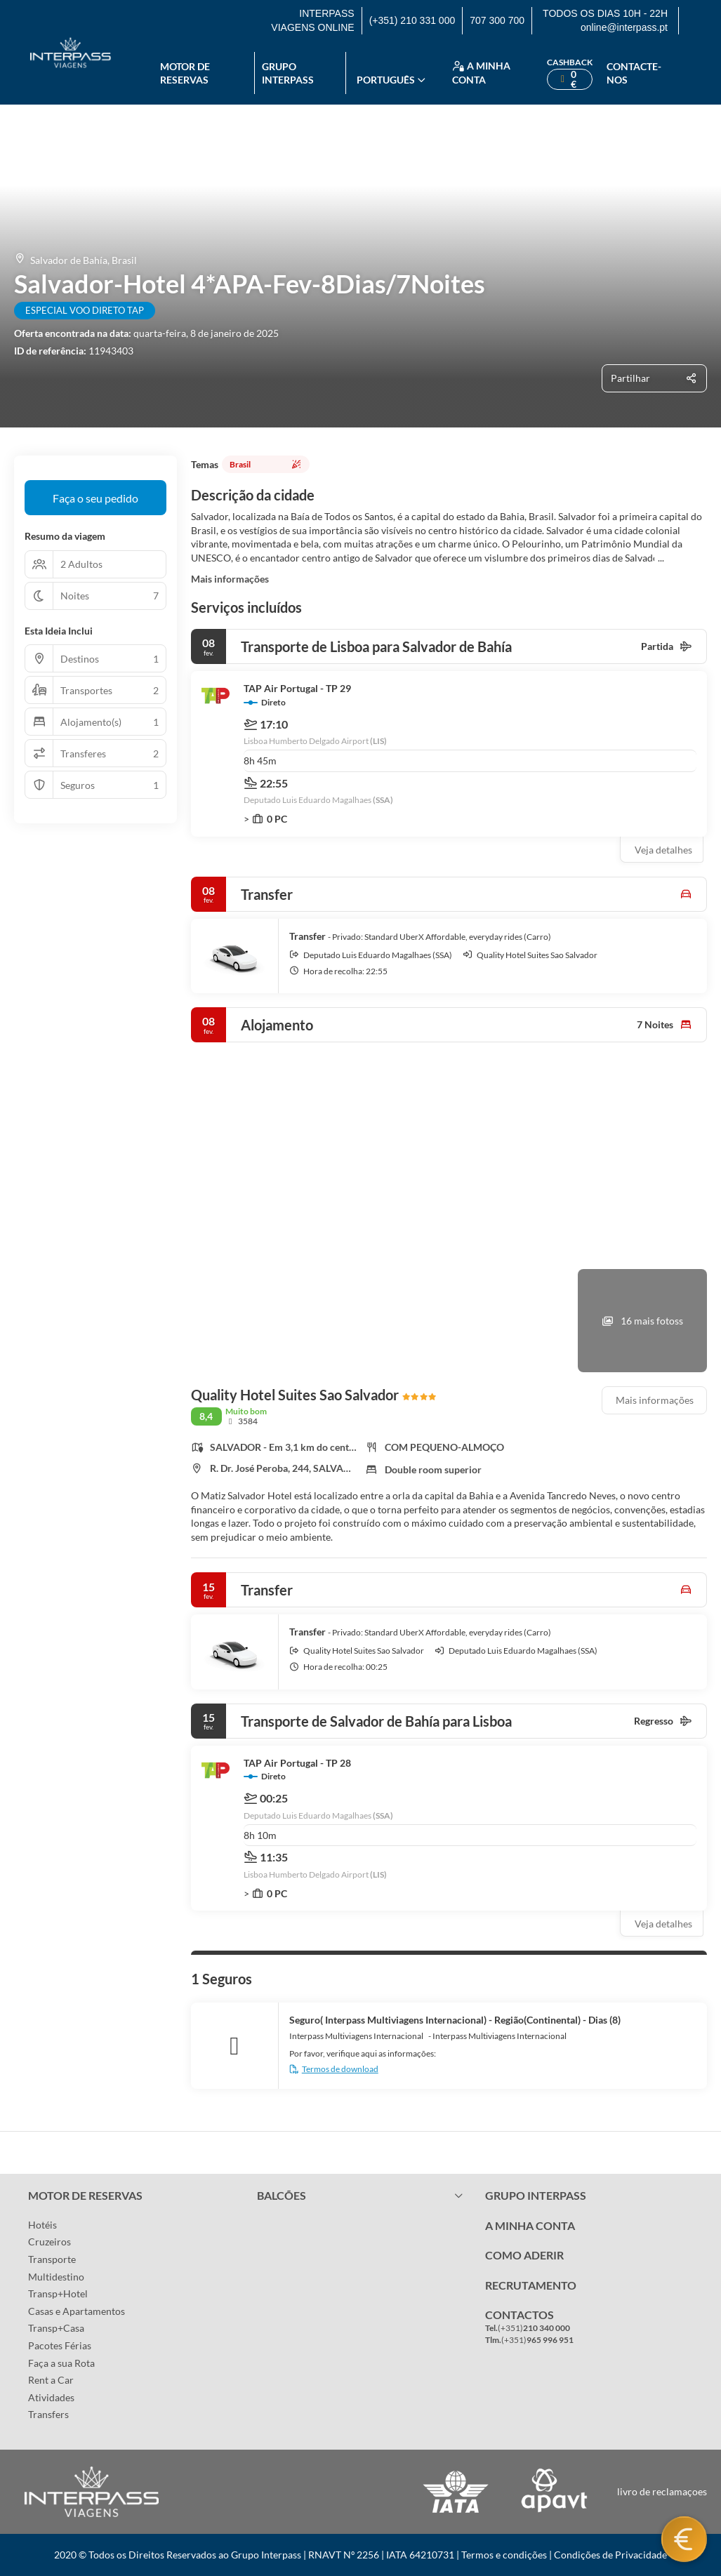 The image size is (721, 2576). I want to click on Multidestino, so click(56, 2277).